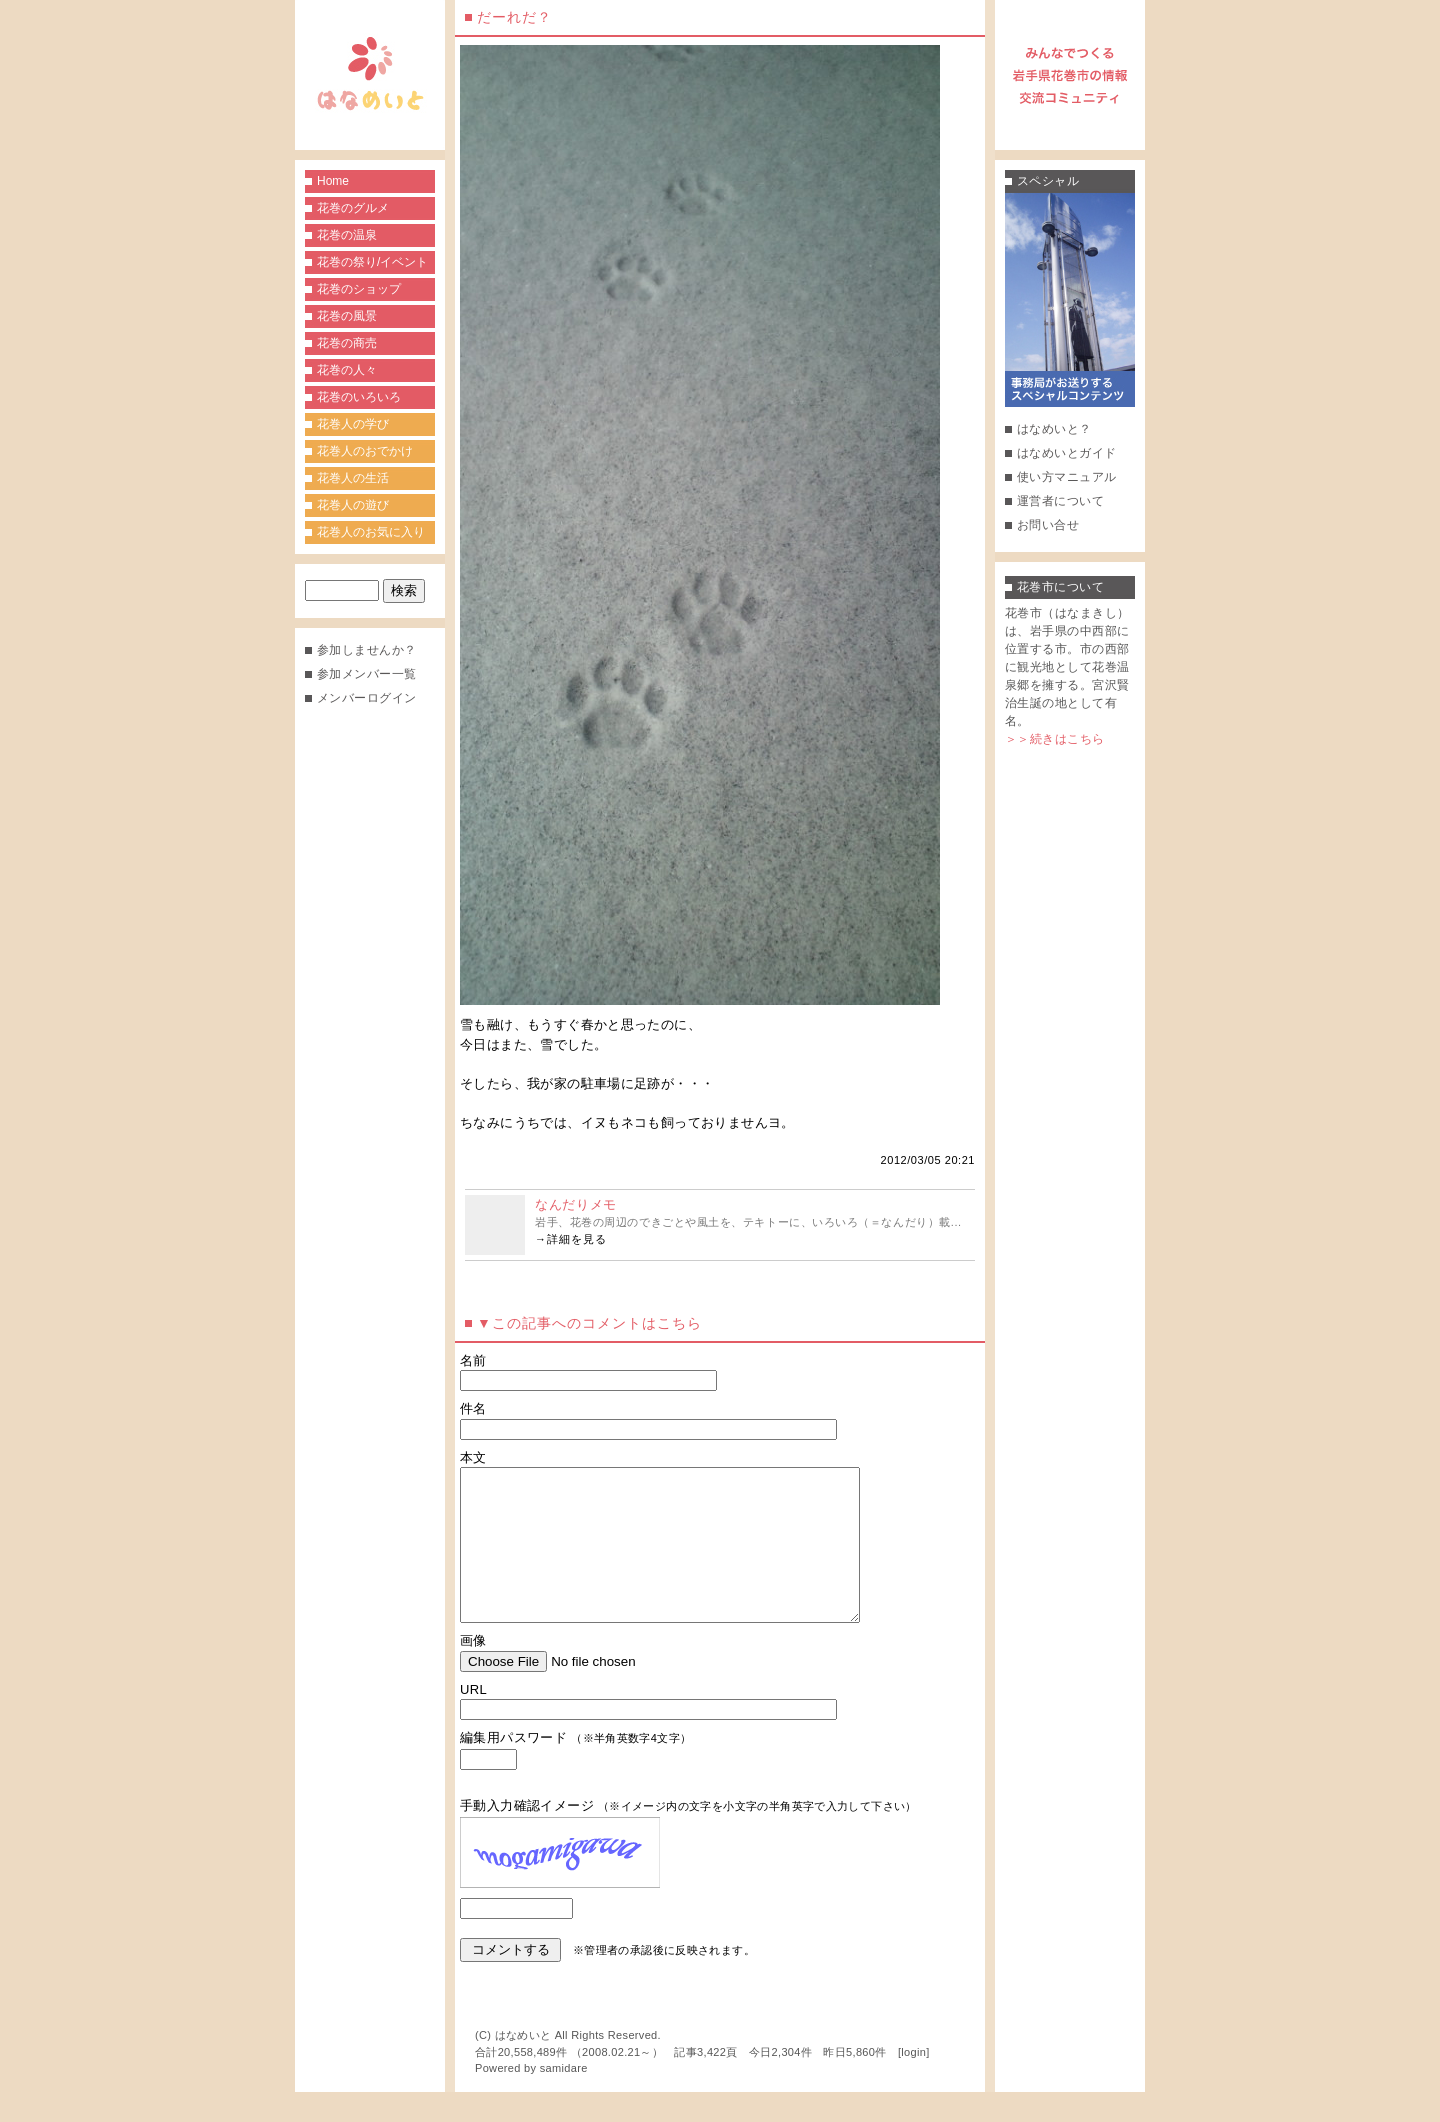 The image size is (1440, 2122). Describe the element at coordinates (1055, 739) in the screenshot. I see `＞＞続きはこちら` at that location.